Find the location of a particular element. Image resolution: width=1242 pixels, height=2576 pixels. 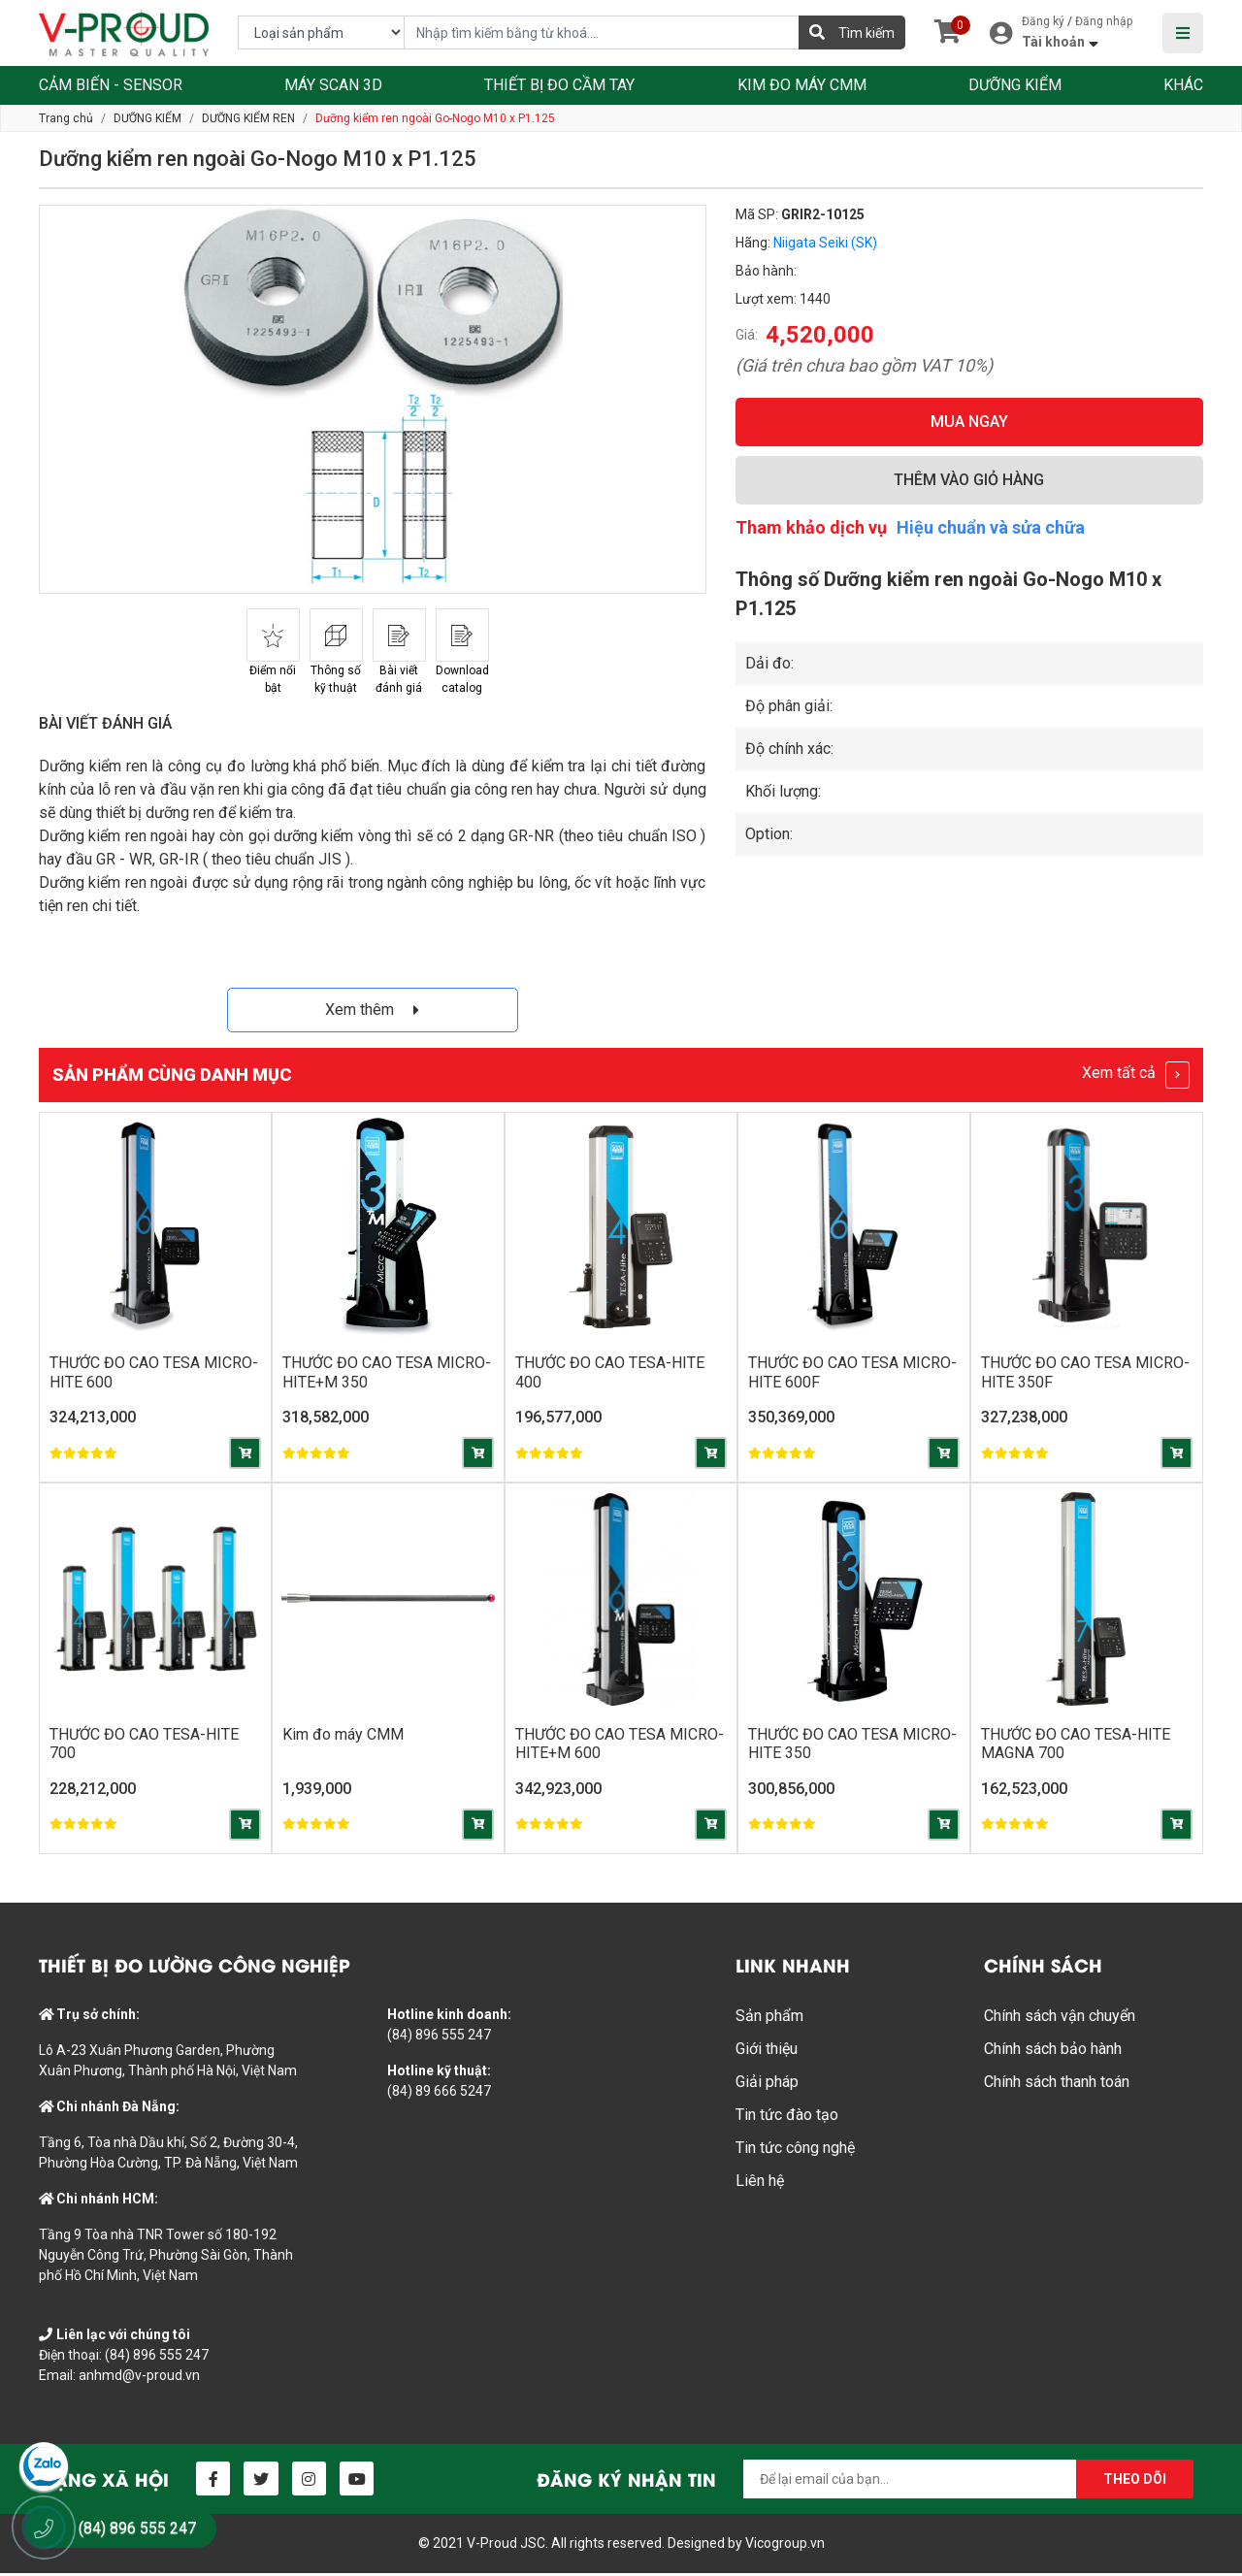

DƯỠNG KIỂM REN is located at coordinates (248, 118).